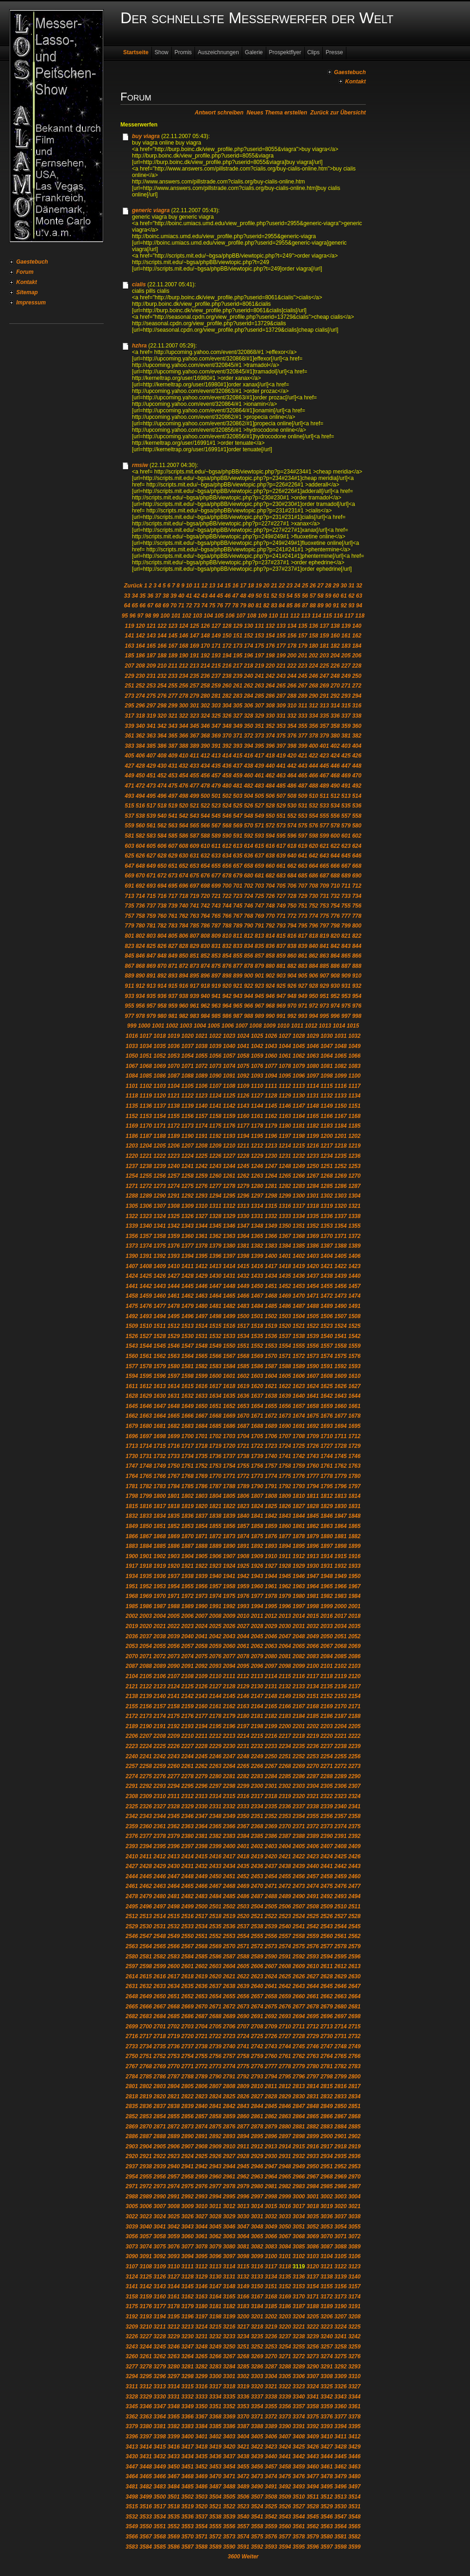 This screenshot has width=470, height=2576. What do you see at coordinates (273, 615) in the screenshot?
I see `110` at bounding box center [273, 615].